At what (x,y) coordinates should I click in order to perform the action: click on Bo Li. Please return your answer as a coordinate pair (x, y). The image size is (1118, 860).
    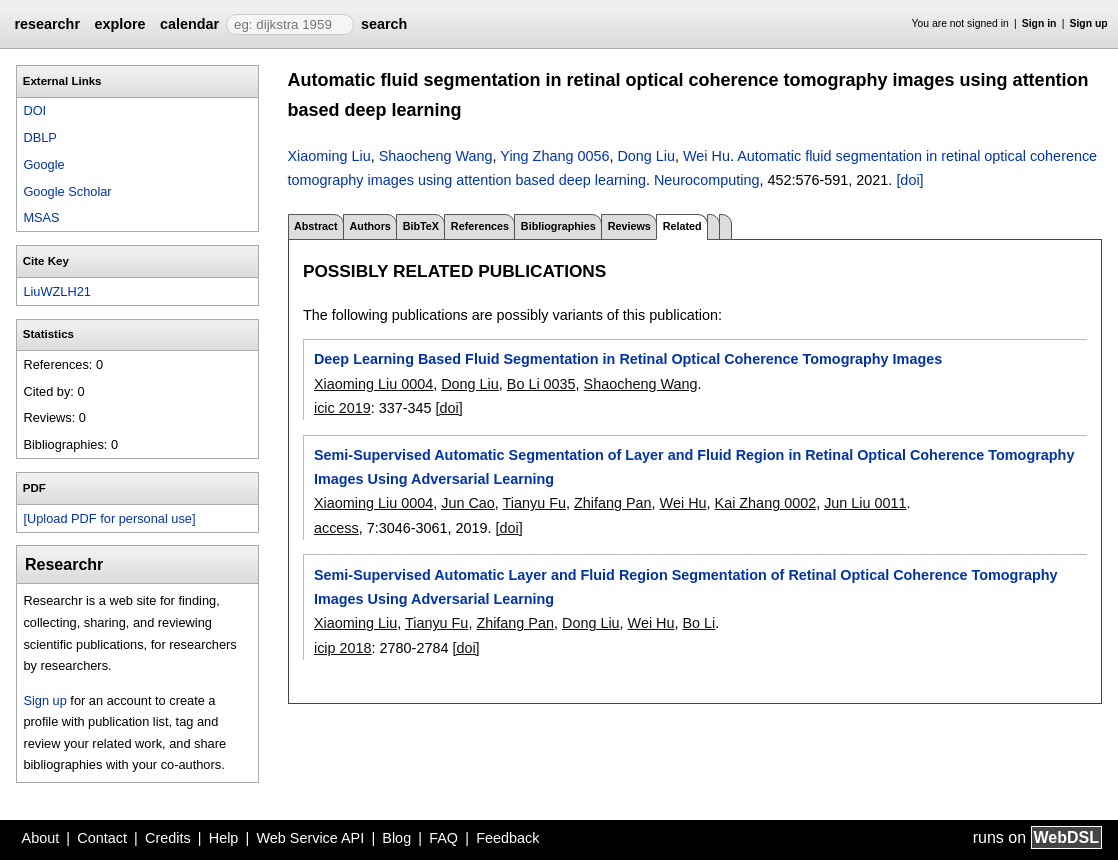
    Looking at the image, I should click on (699, 623).